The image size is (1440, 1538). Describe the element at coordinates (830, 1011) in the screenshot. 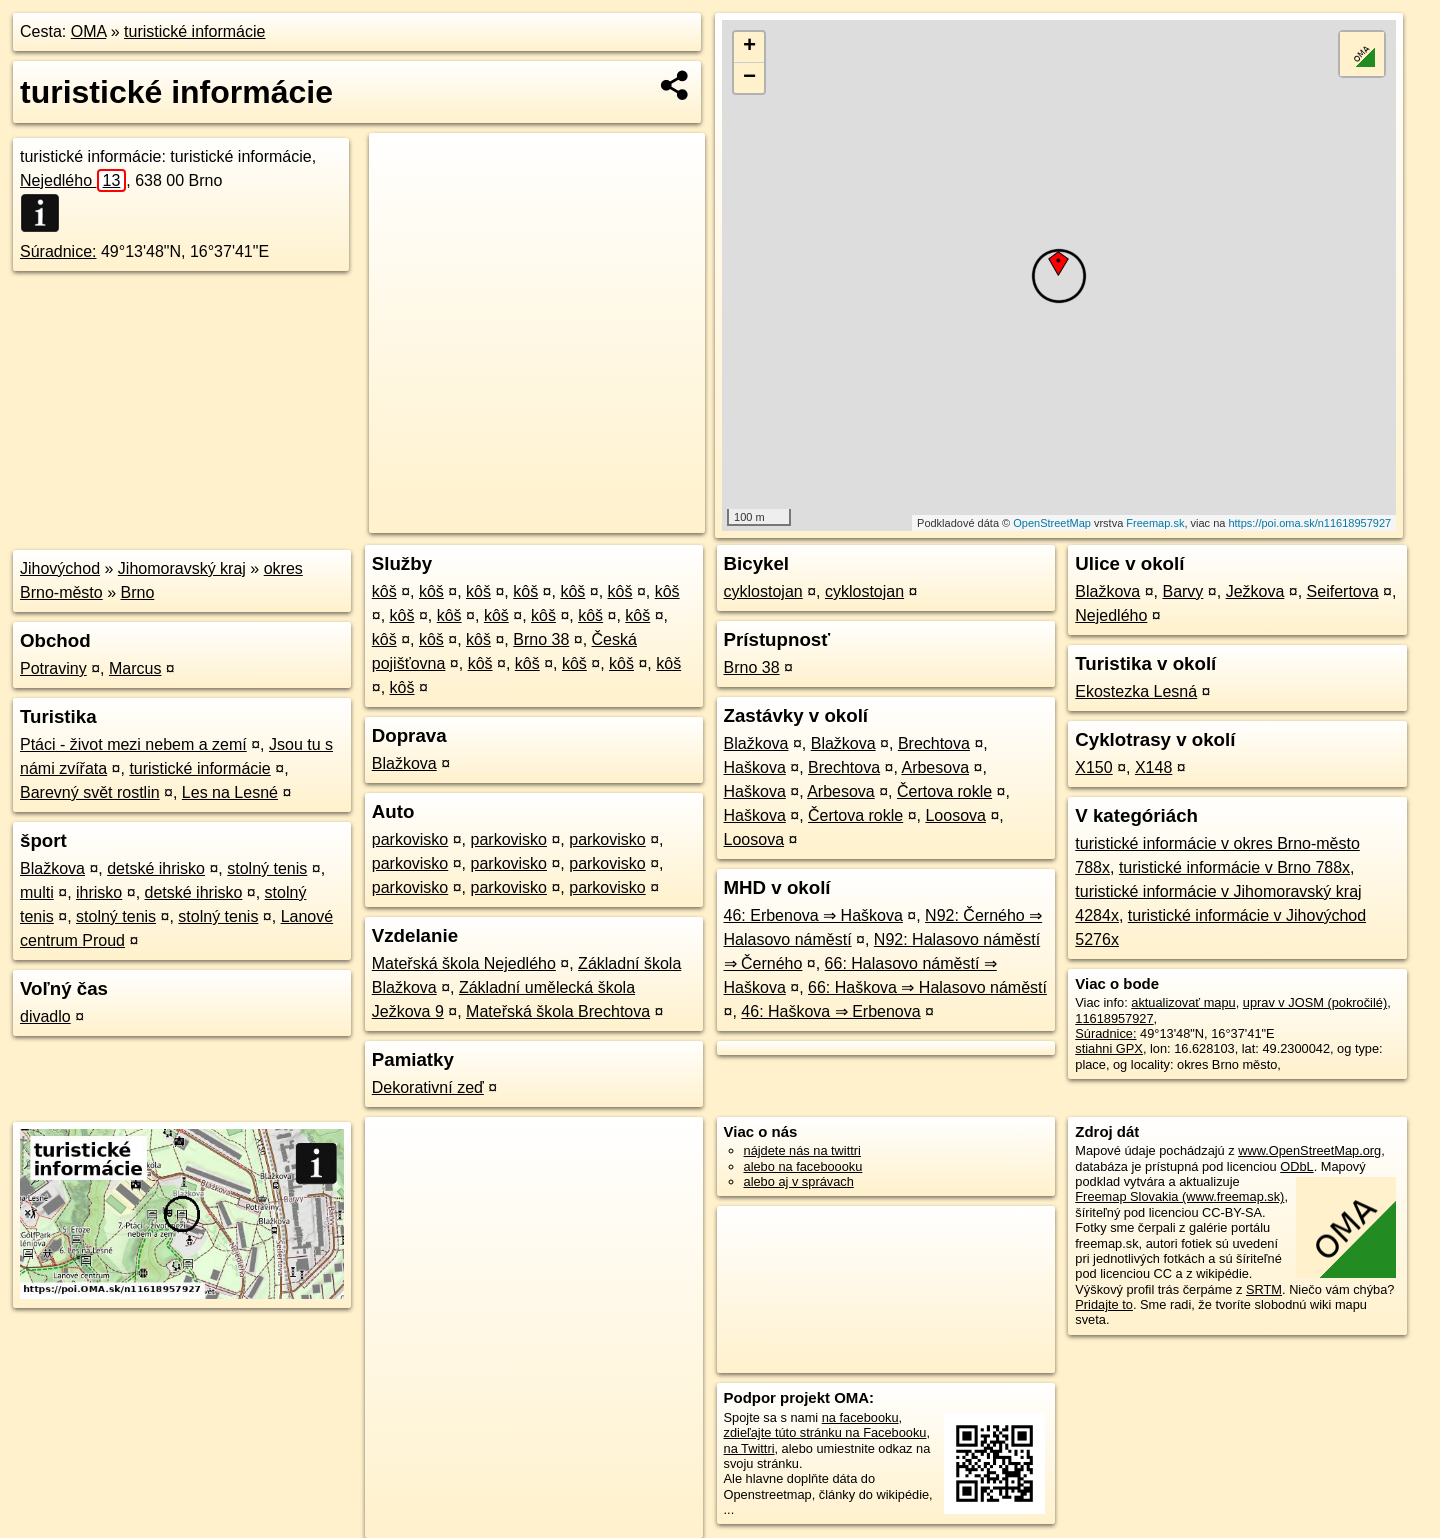

I see `46: Haškova ⇒ Erbenova` at that location.